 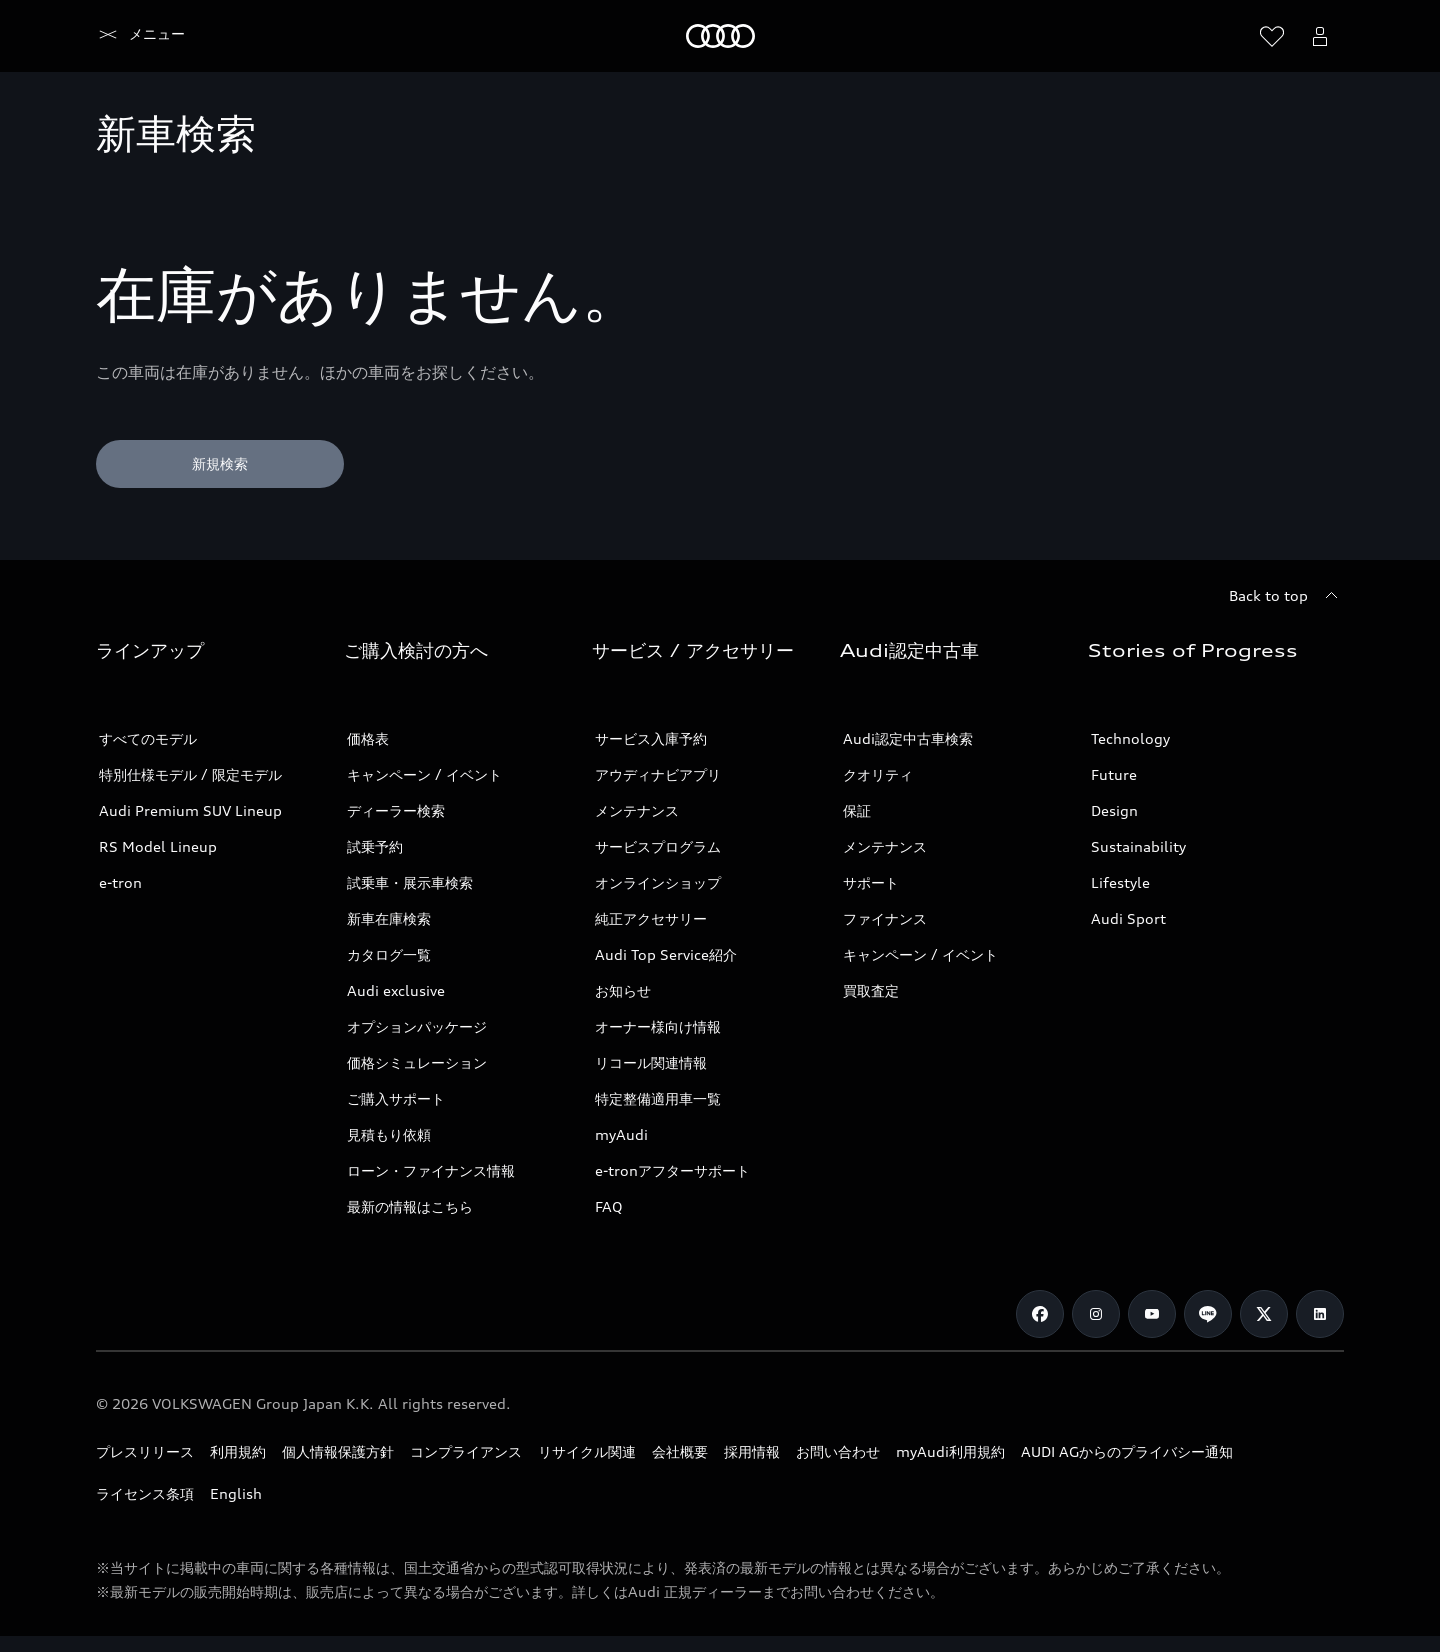 I want to click on 見積もり依頼, so click(x=389, y=1134).